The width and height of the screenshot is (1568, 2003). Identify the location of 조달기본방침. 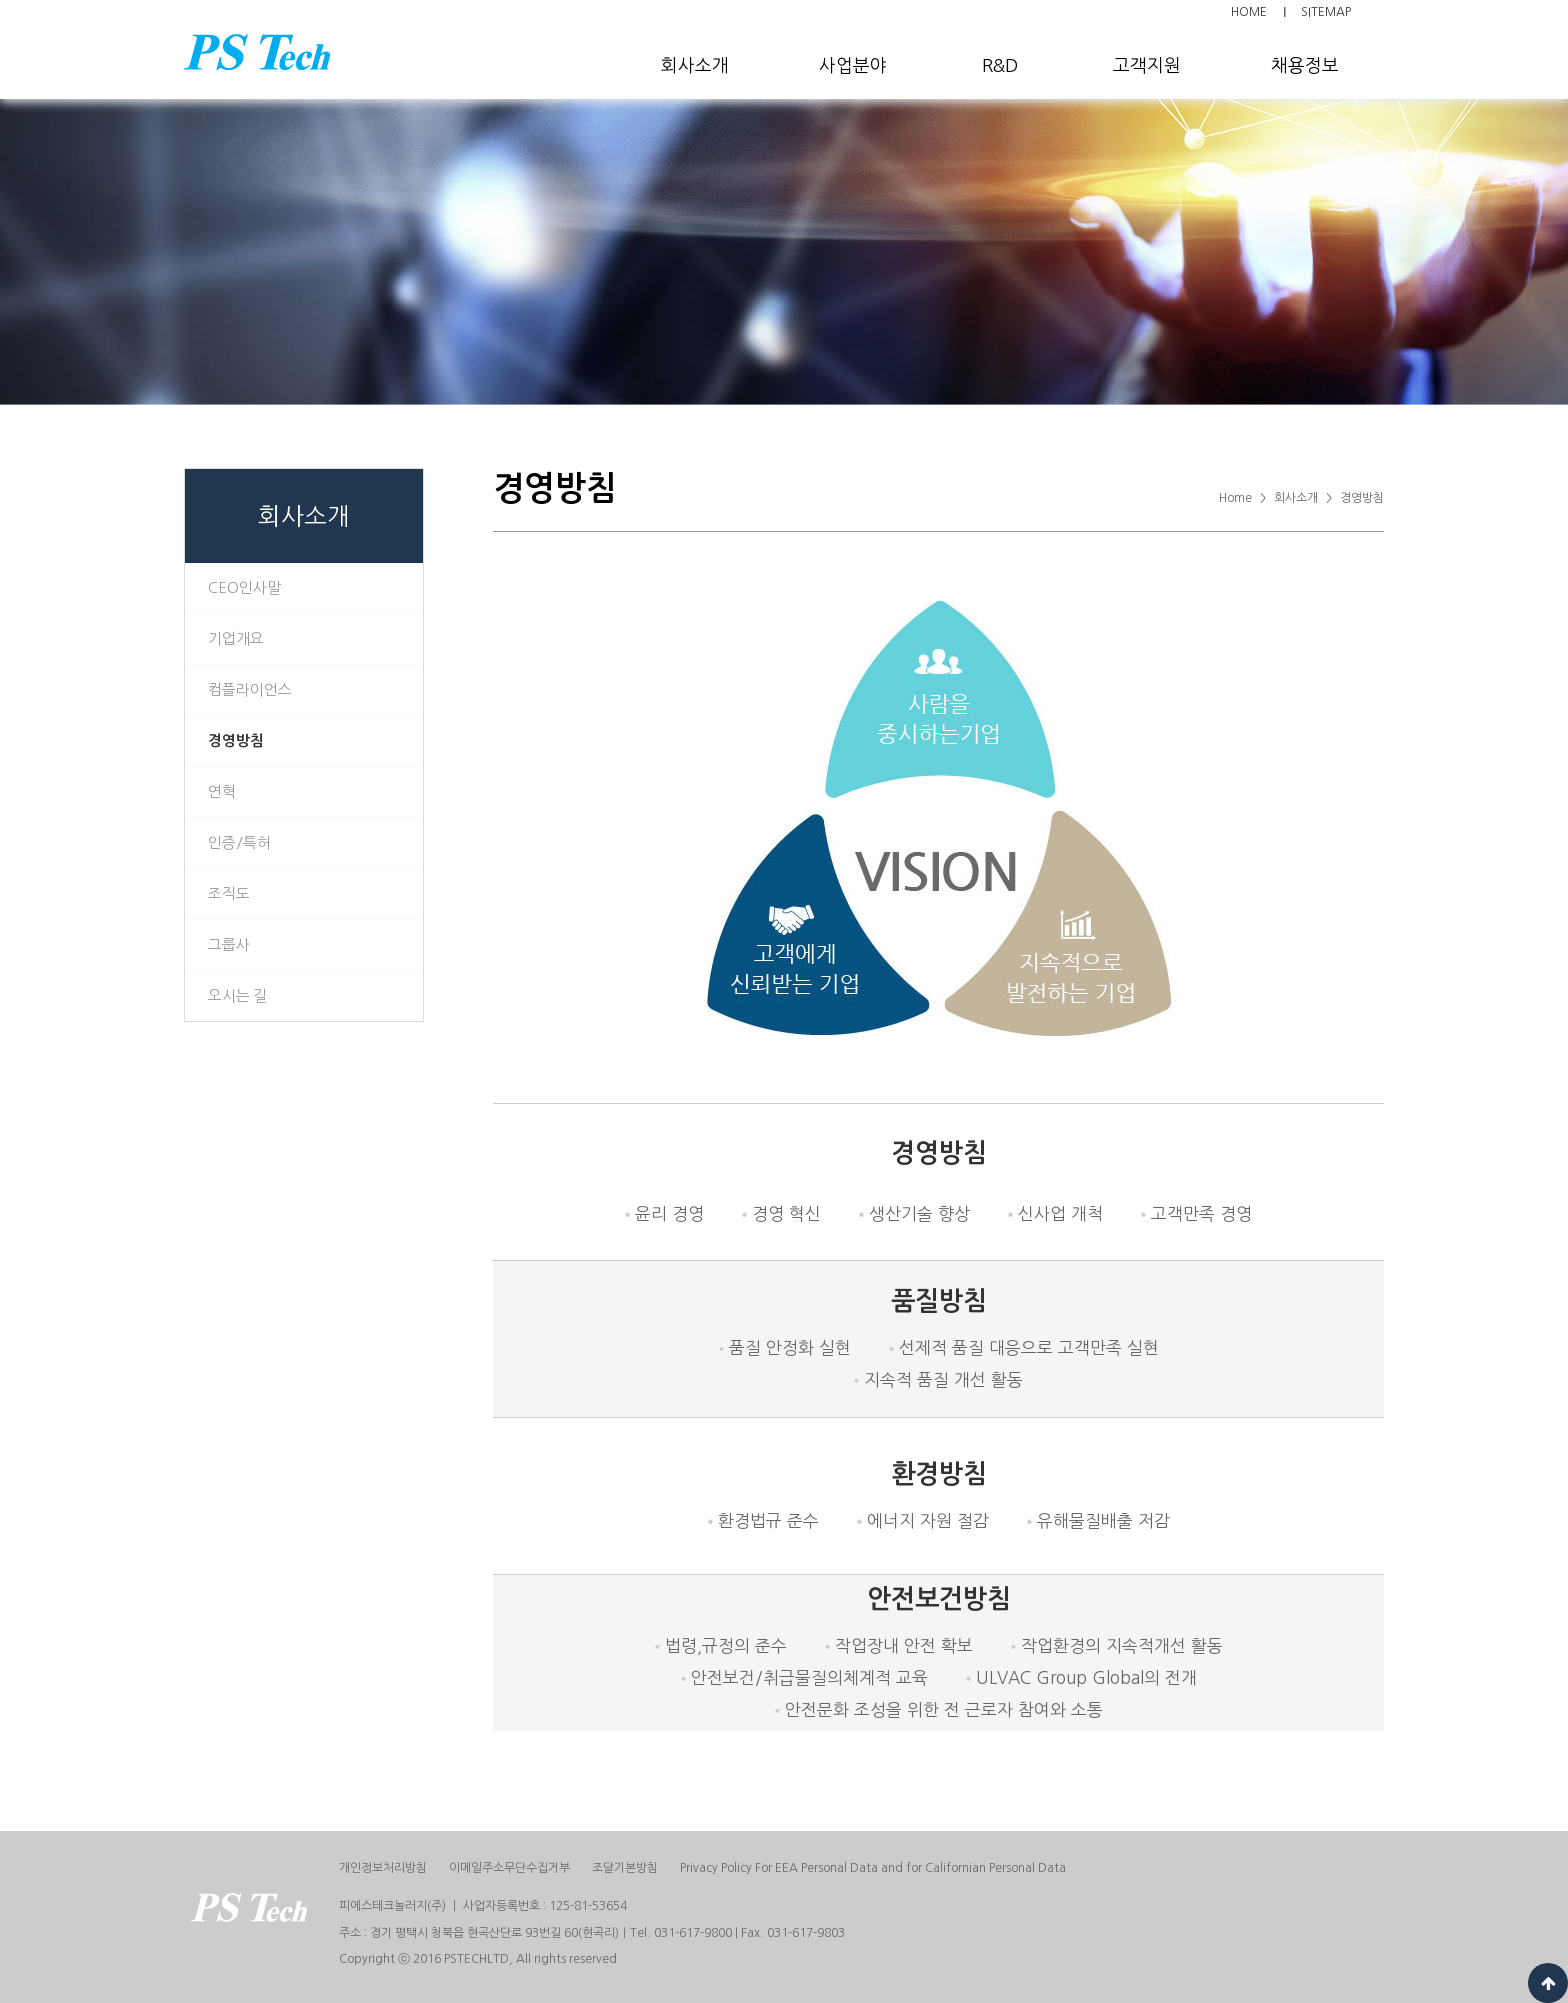
(625, 1868).